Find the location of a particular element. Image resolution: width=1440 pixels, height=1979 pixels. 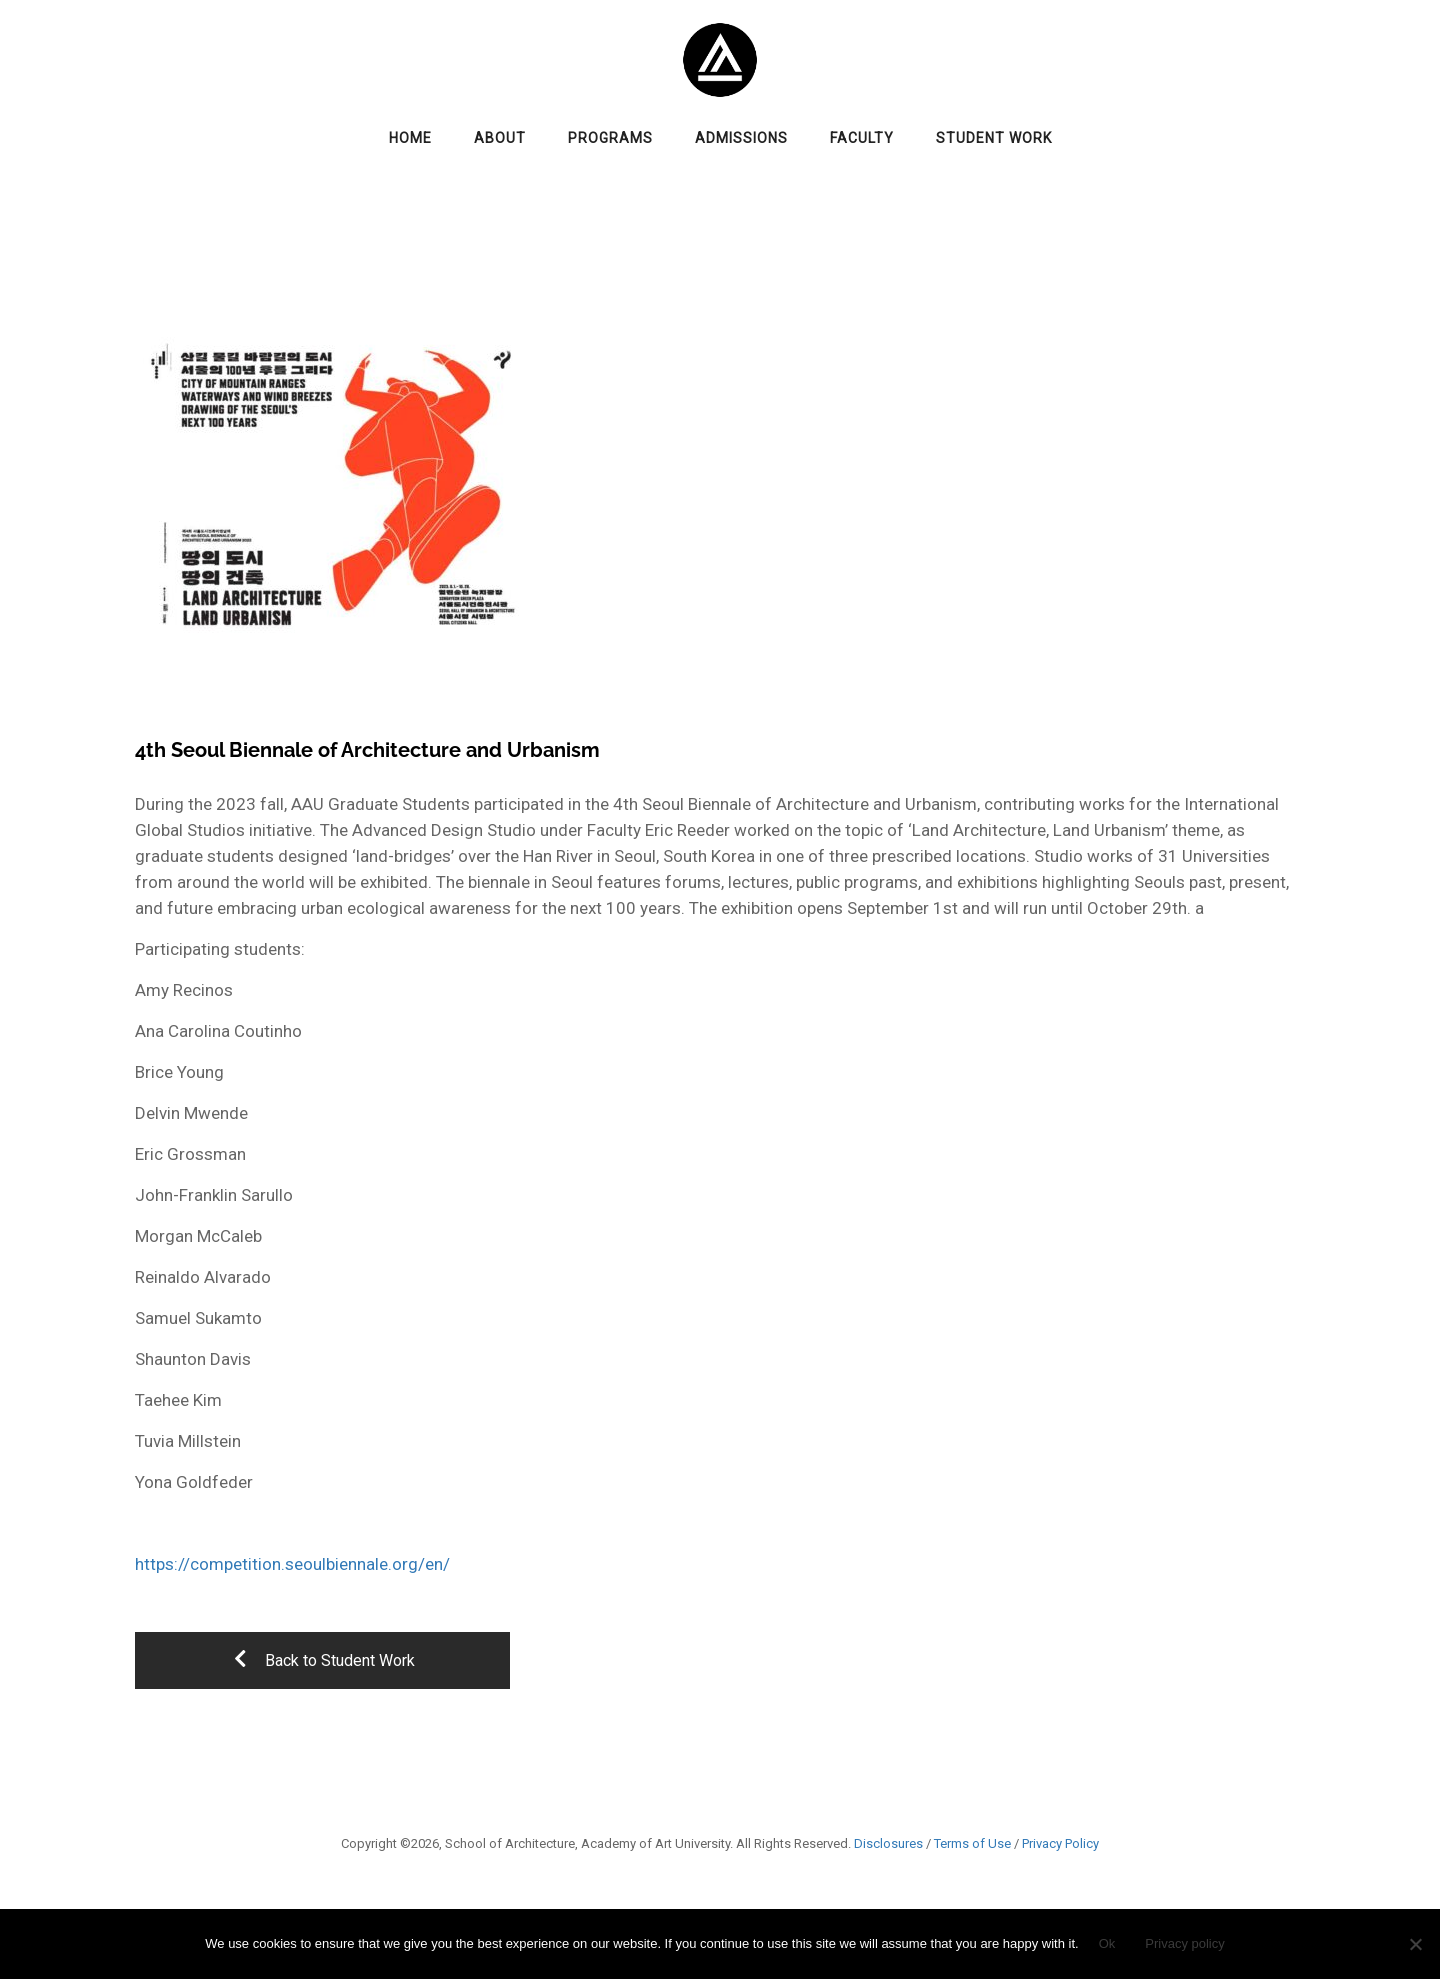

Student Work is located at coordinates (994, 138).